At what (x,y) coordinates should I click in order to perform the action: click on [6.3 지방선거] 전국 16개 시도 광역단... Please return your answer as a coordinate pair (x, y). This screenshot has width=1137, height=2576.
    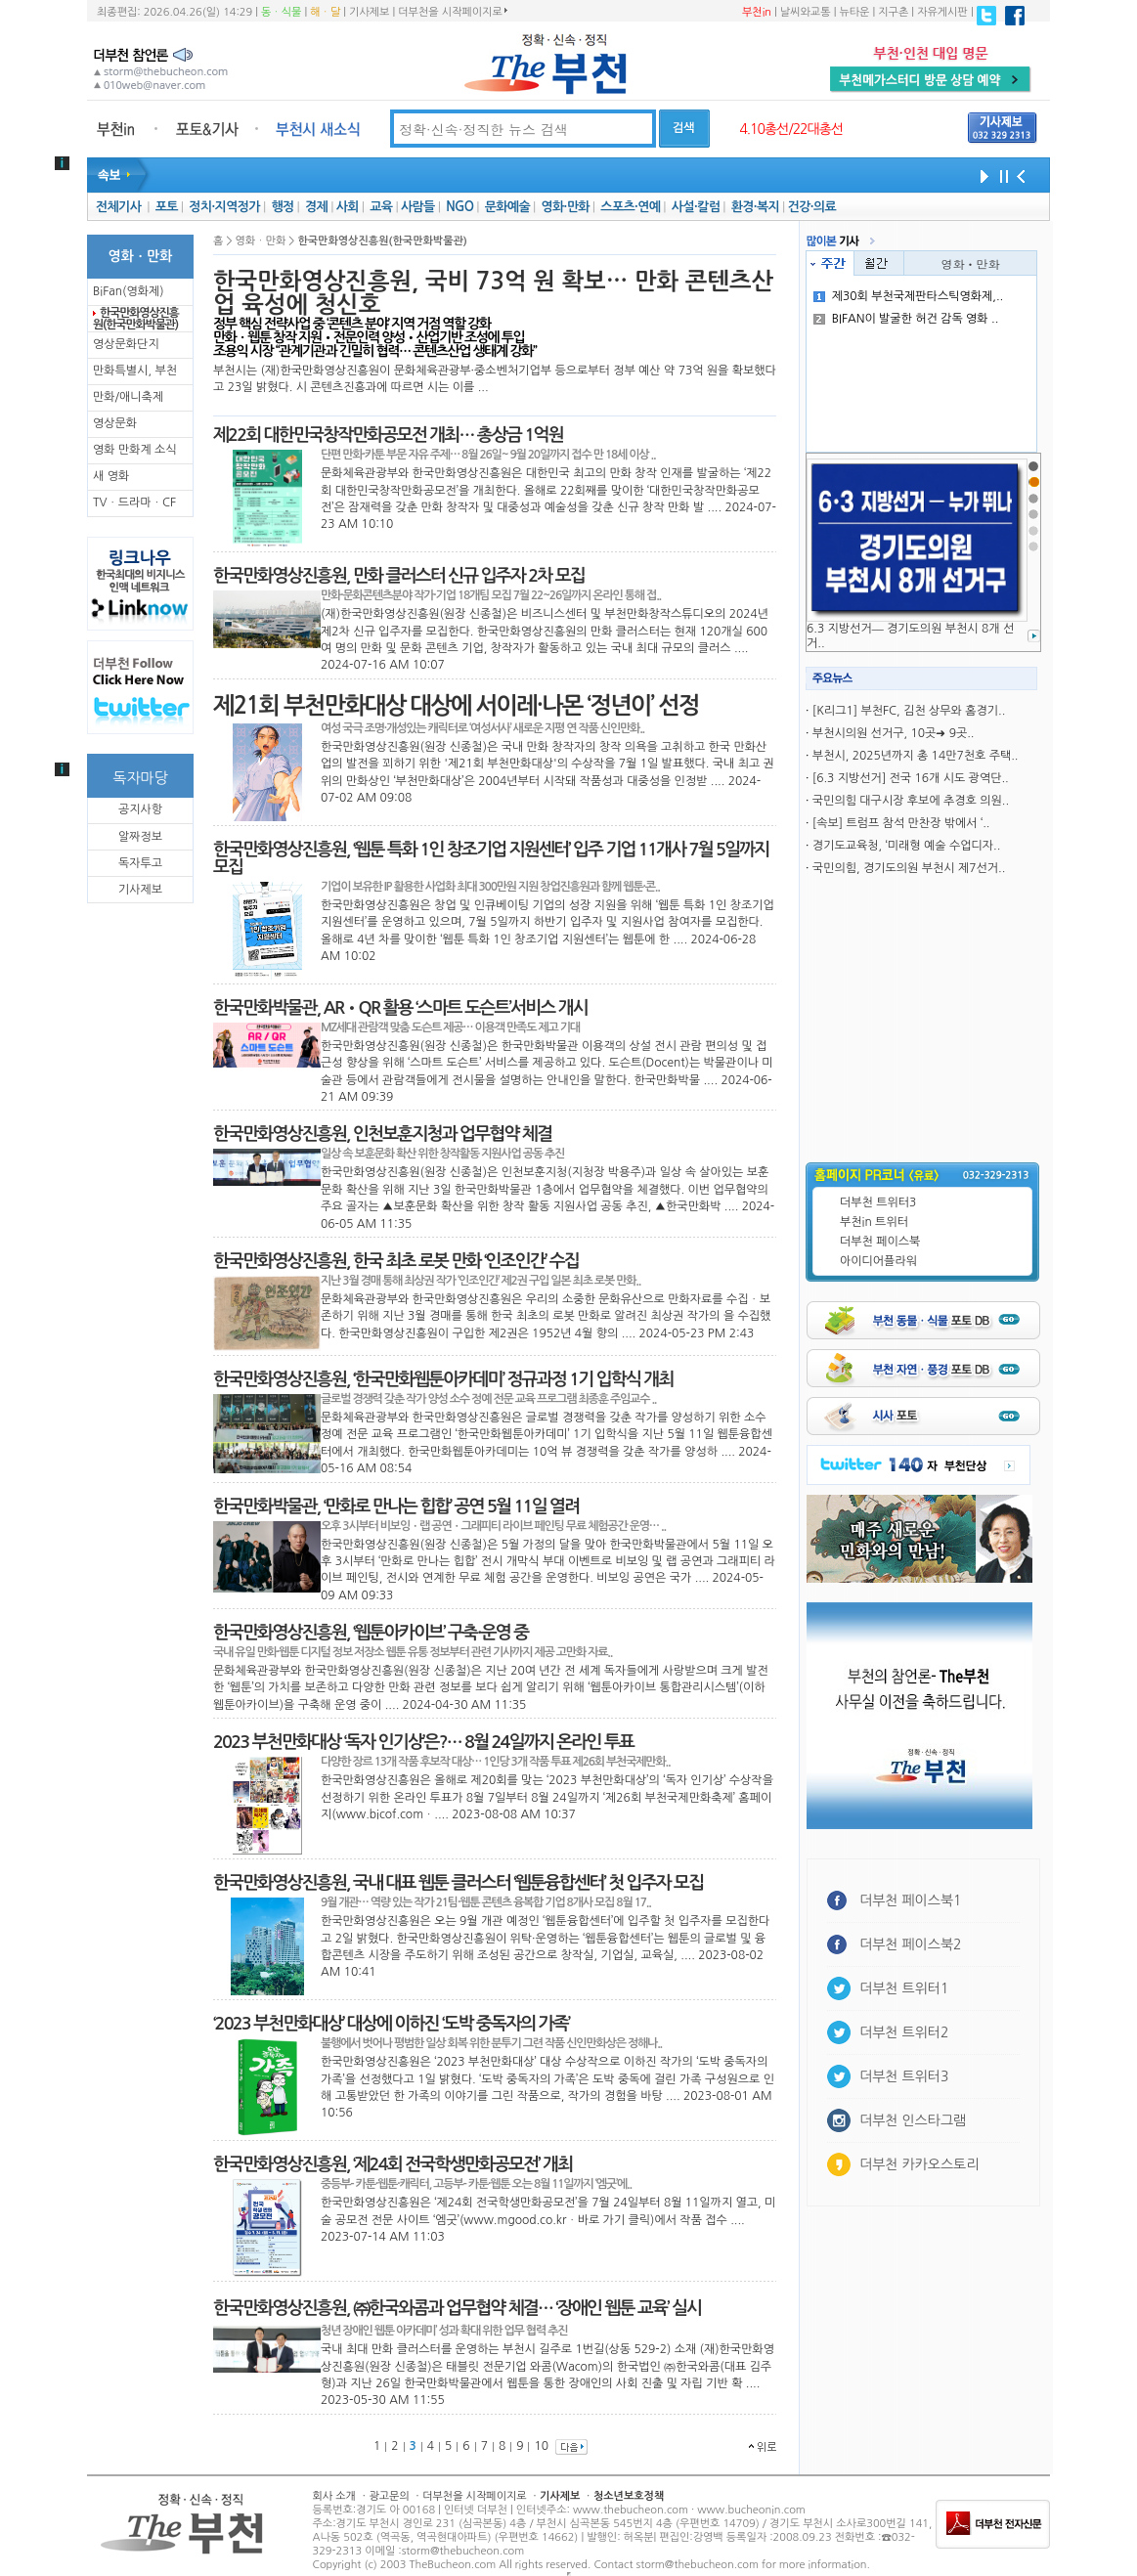
    Looking at the image, I should click on (910, 778).